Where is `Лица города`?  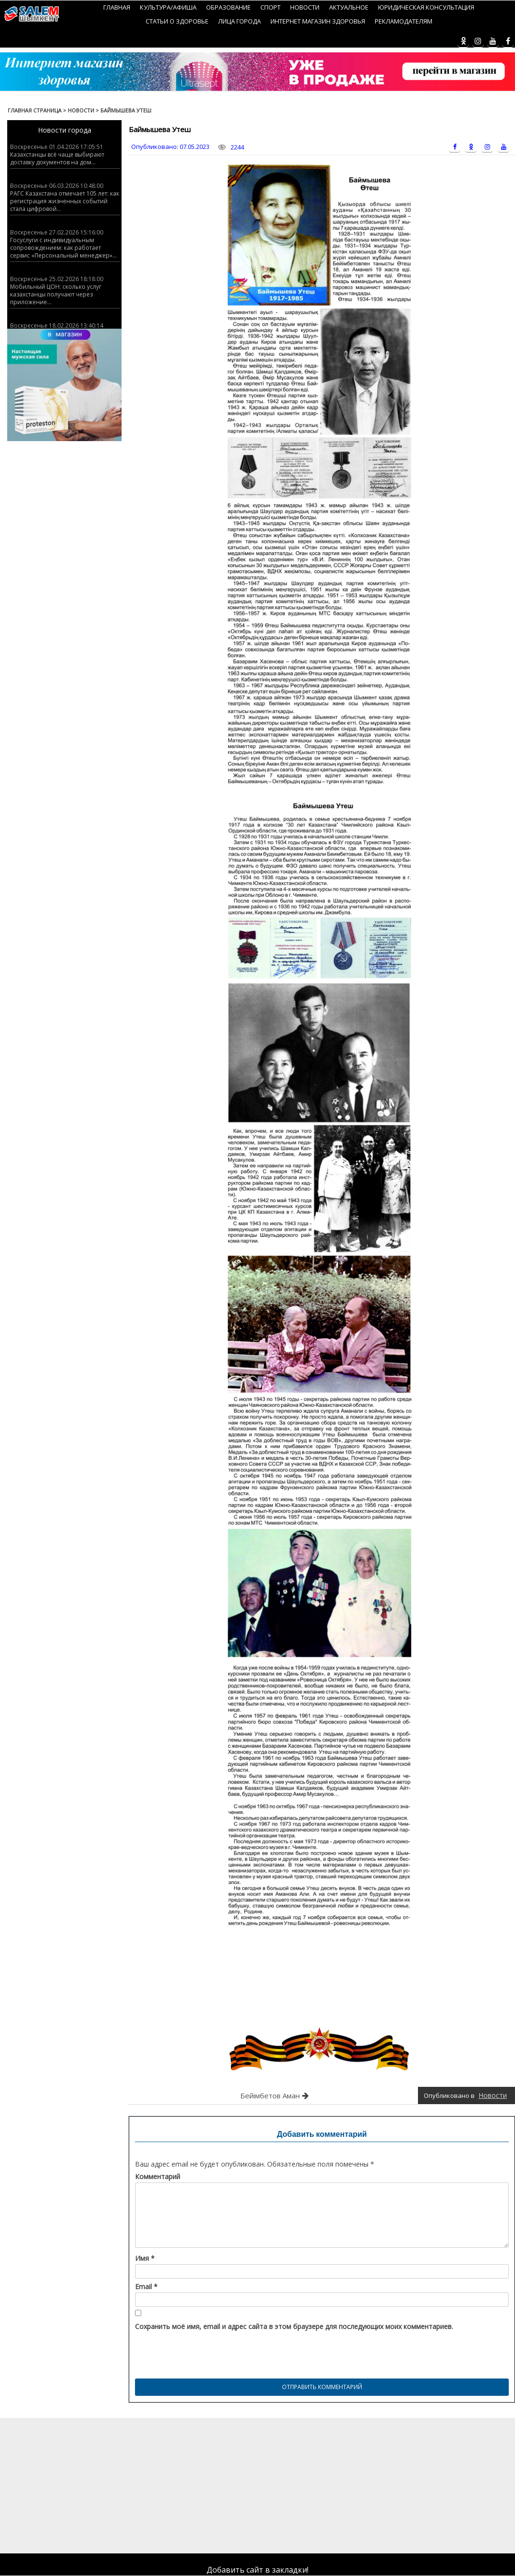 Лица города is located at coordinates (239, 21).